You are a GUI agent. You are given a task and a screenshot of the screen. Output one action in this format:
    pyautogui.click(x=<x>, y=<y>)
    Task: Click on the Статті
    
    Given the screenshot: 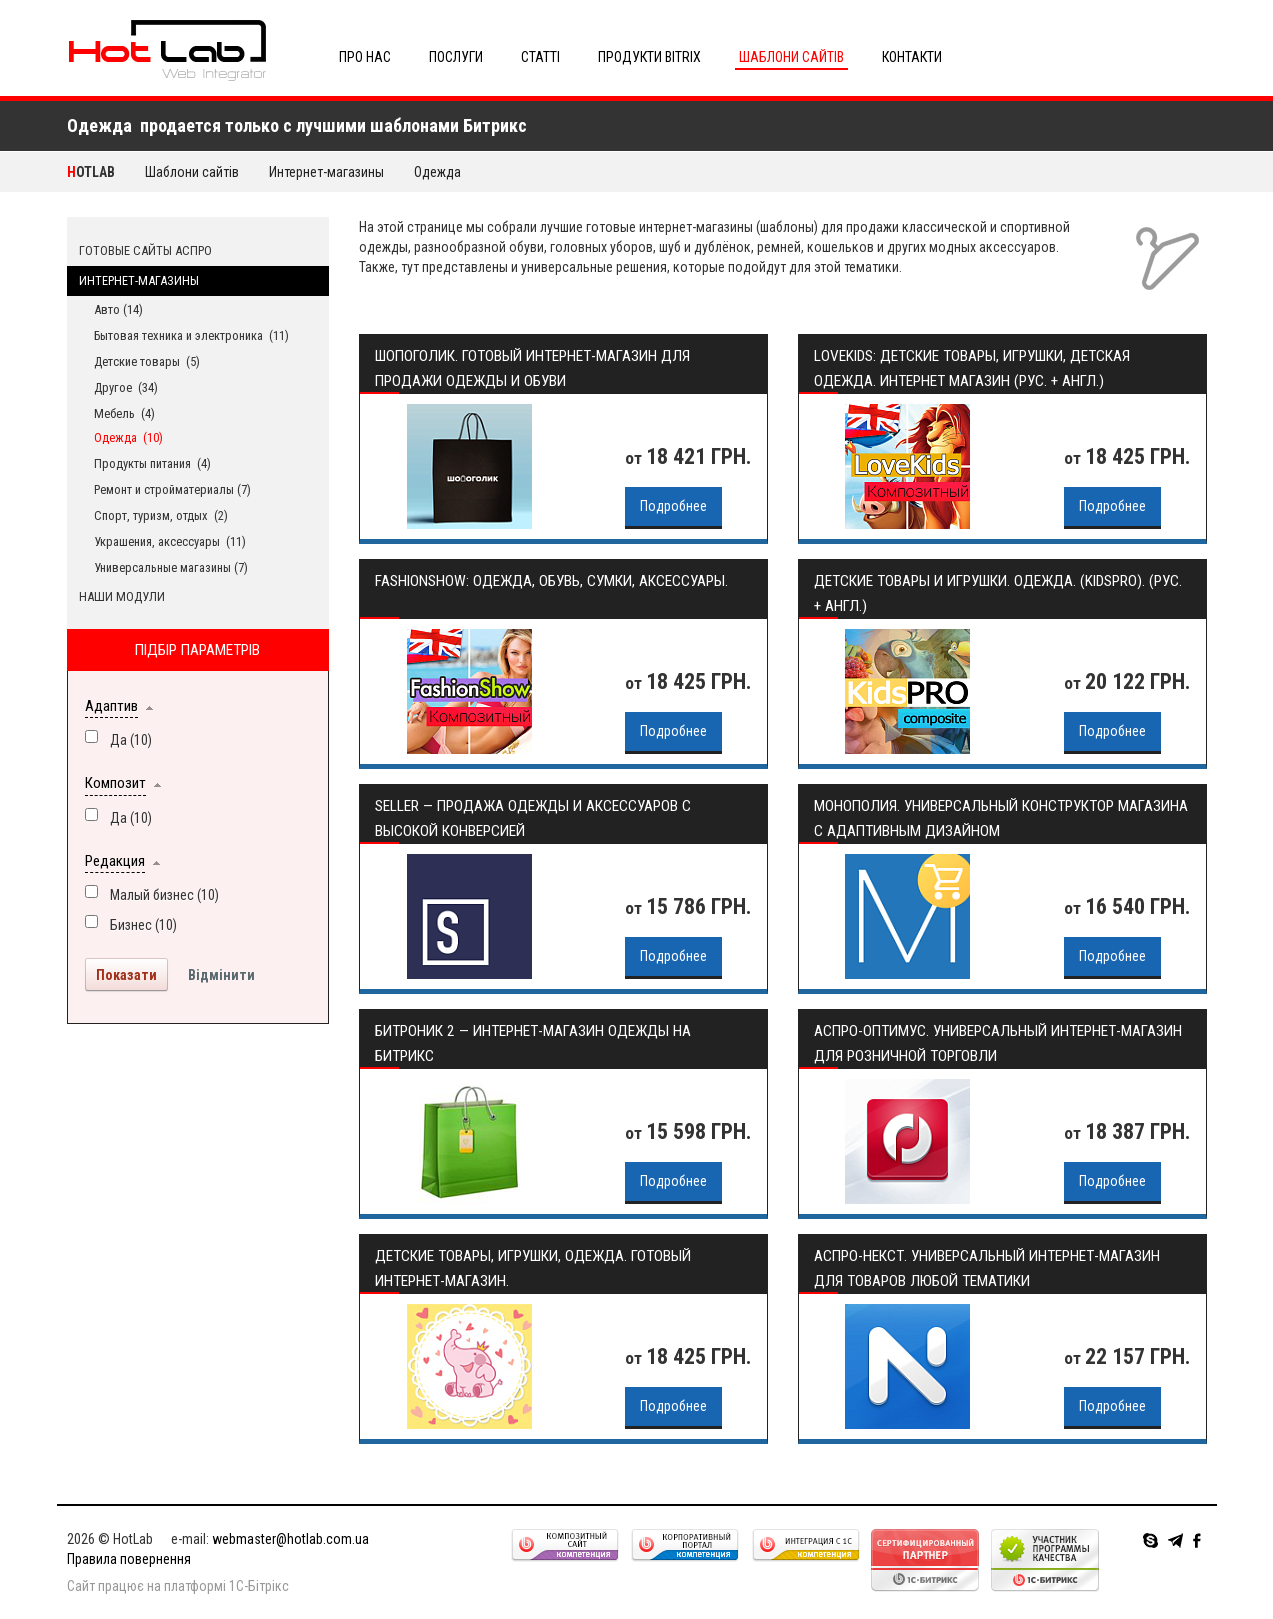 What is the action you would take?
    pyautogui.click(x=540, y=57)
    